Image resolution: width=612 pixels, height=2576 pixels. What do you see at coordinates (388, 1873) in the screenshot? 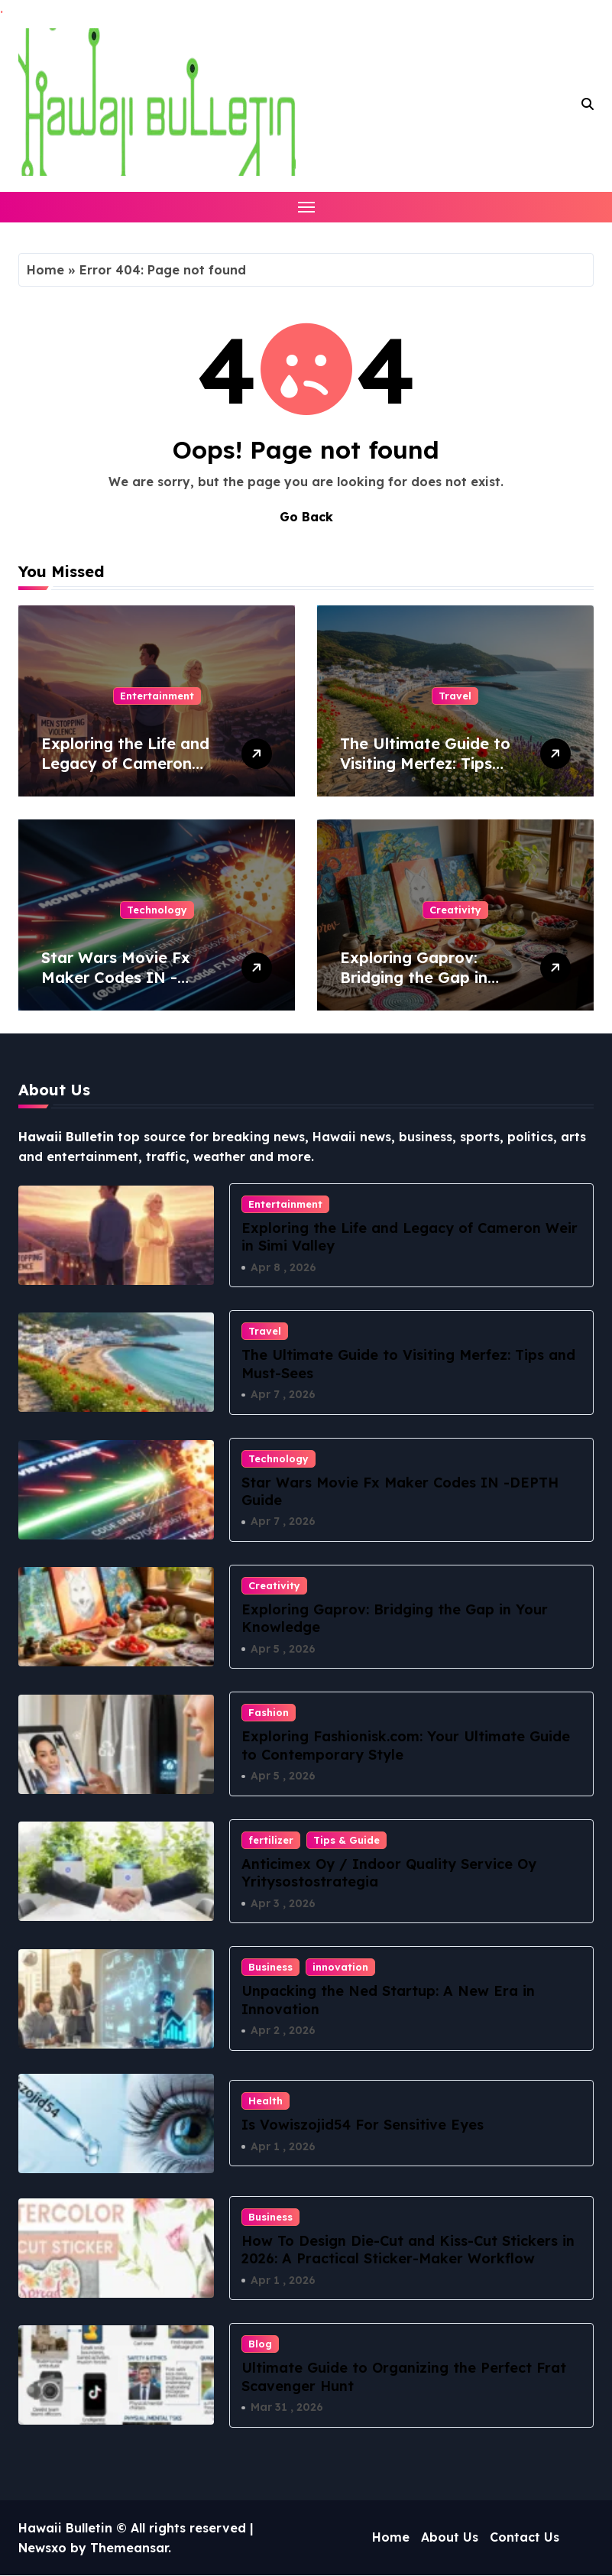
I see `Anticimex Oy / Indoor Quality Service Oy Yritysostostrategia` at bounding box center [388, 1873].